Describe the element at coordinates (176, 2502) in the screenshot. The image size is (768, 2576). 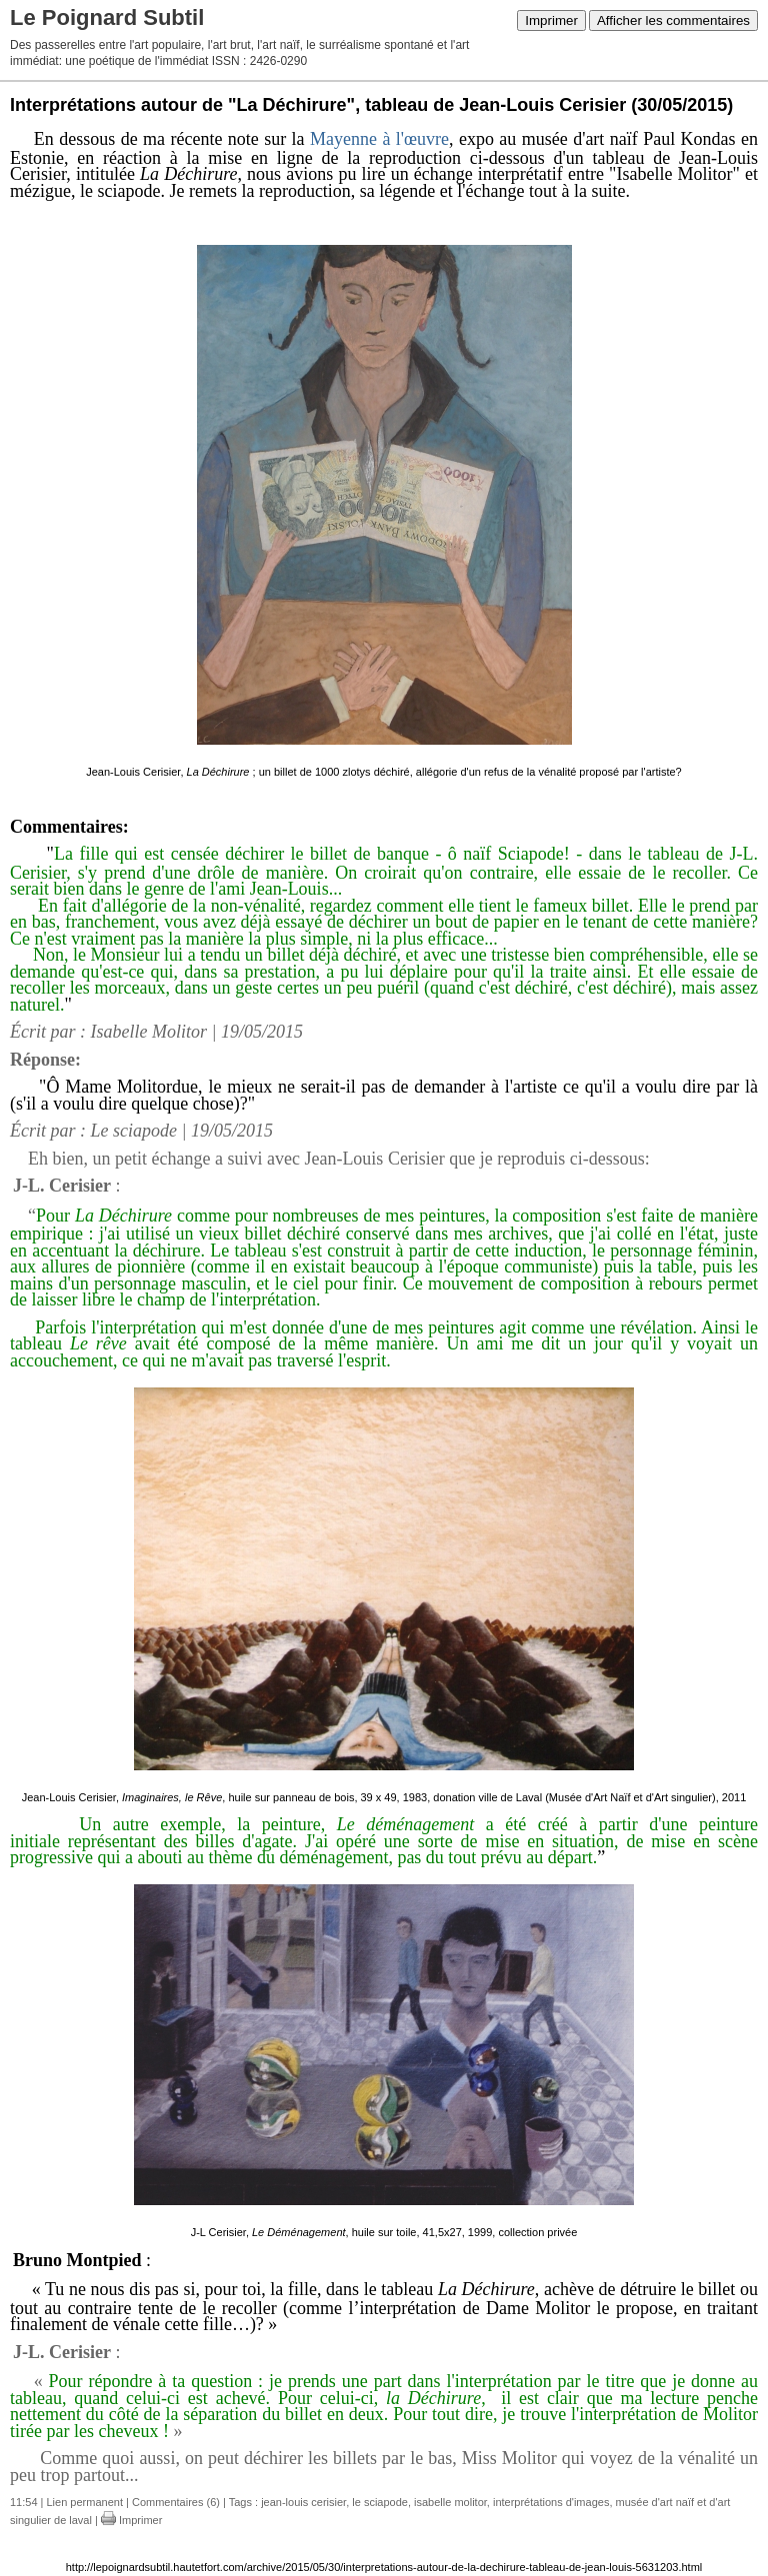
I see `Commentaires (6)` at that location.